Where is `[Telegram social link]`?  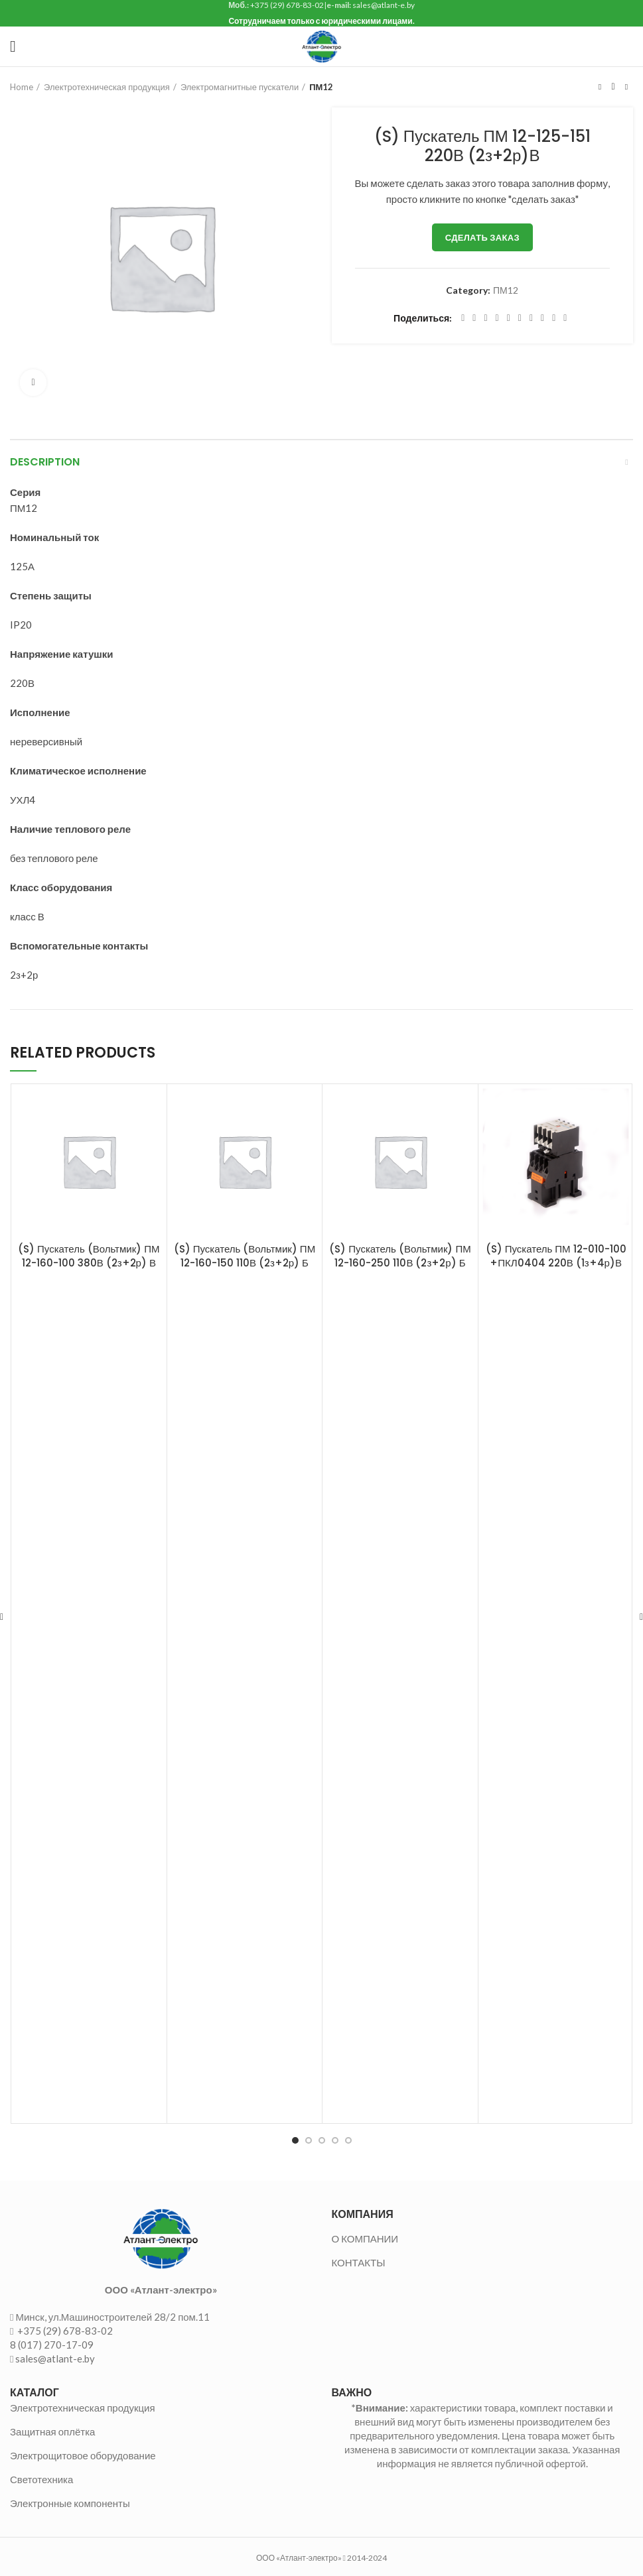
[Telegram social link] is located at coordinates (553, 318).